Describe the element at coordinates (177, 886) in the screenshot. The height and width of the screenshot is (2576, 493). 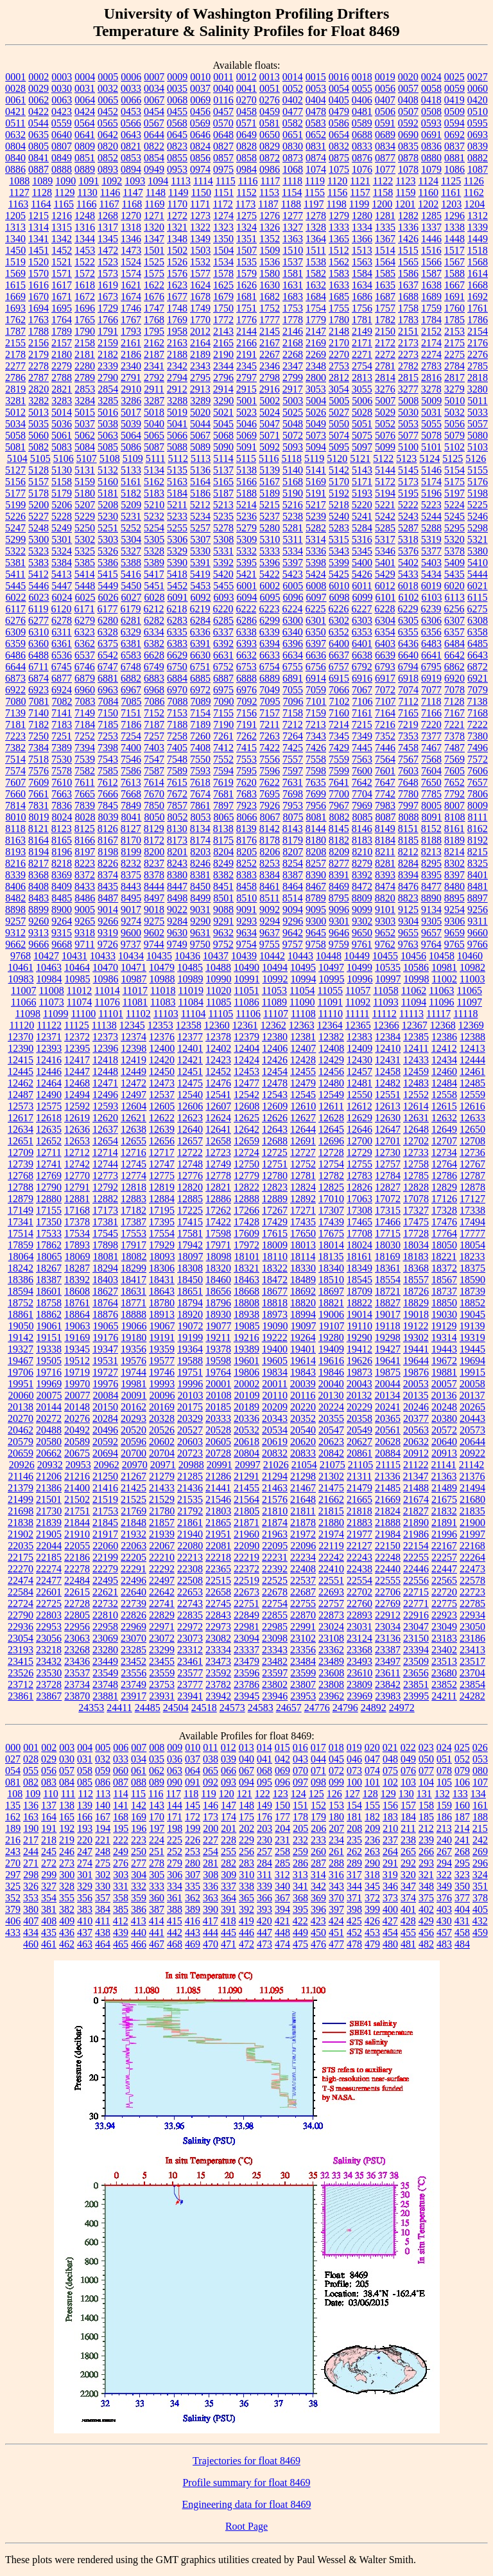
I see `8447` at that location.